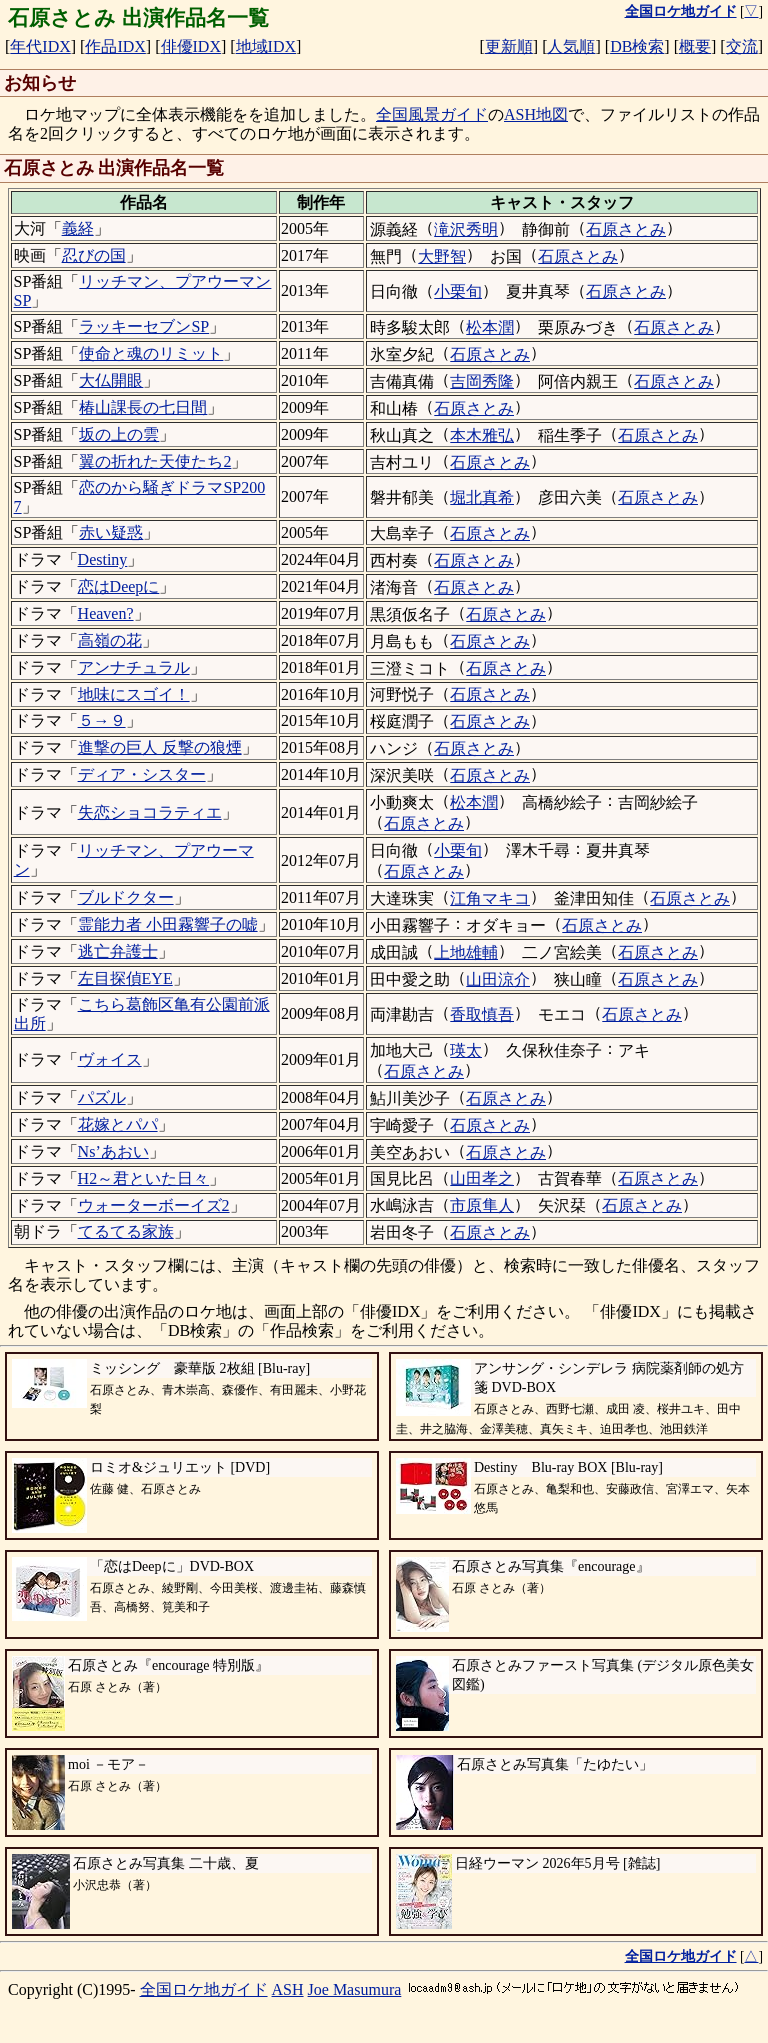 This screenshot has width=768, height=2043. What do you see at coordinates (466, 1050) in the screenshot?
I see `瑛太` at bounding box center [466, 1050].